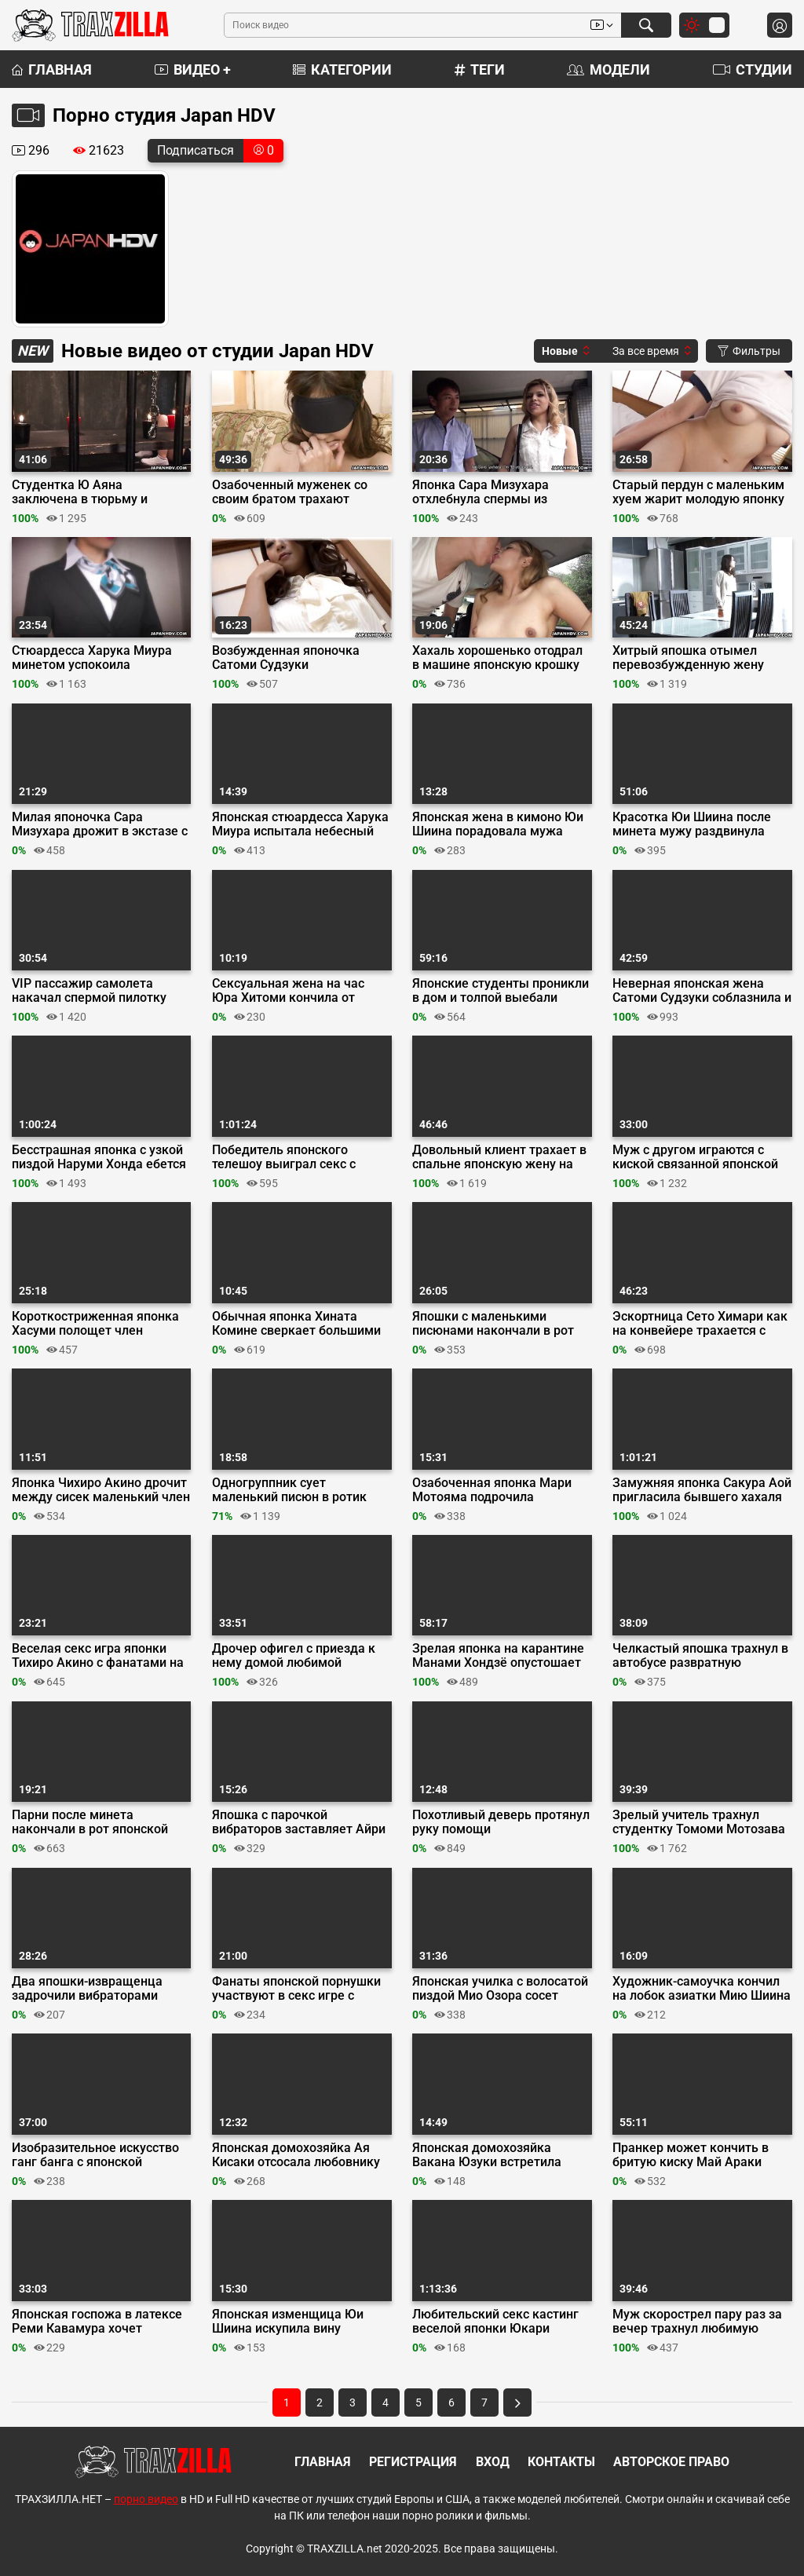  I want to click on Японская изменщица Юи Шиина искупила вину глубоким горловым минетом, so click(300, 2321).